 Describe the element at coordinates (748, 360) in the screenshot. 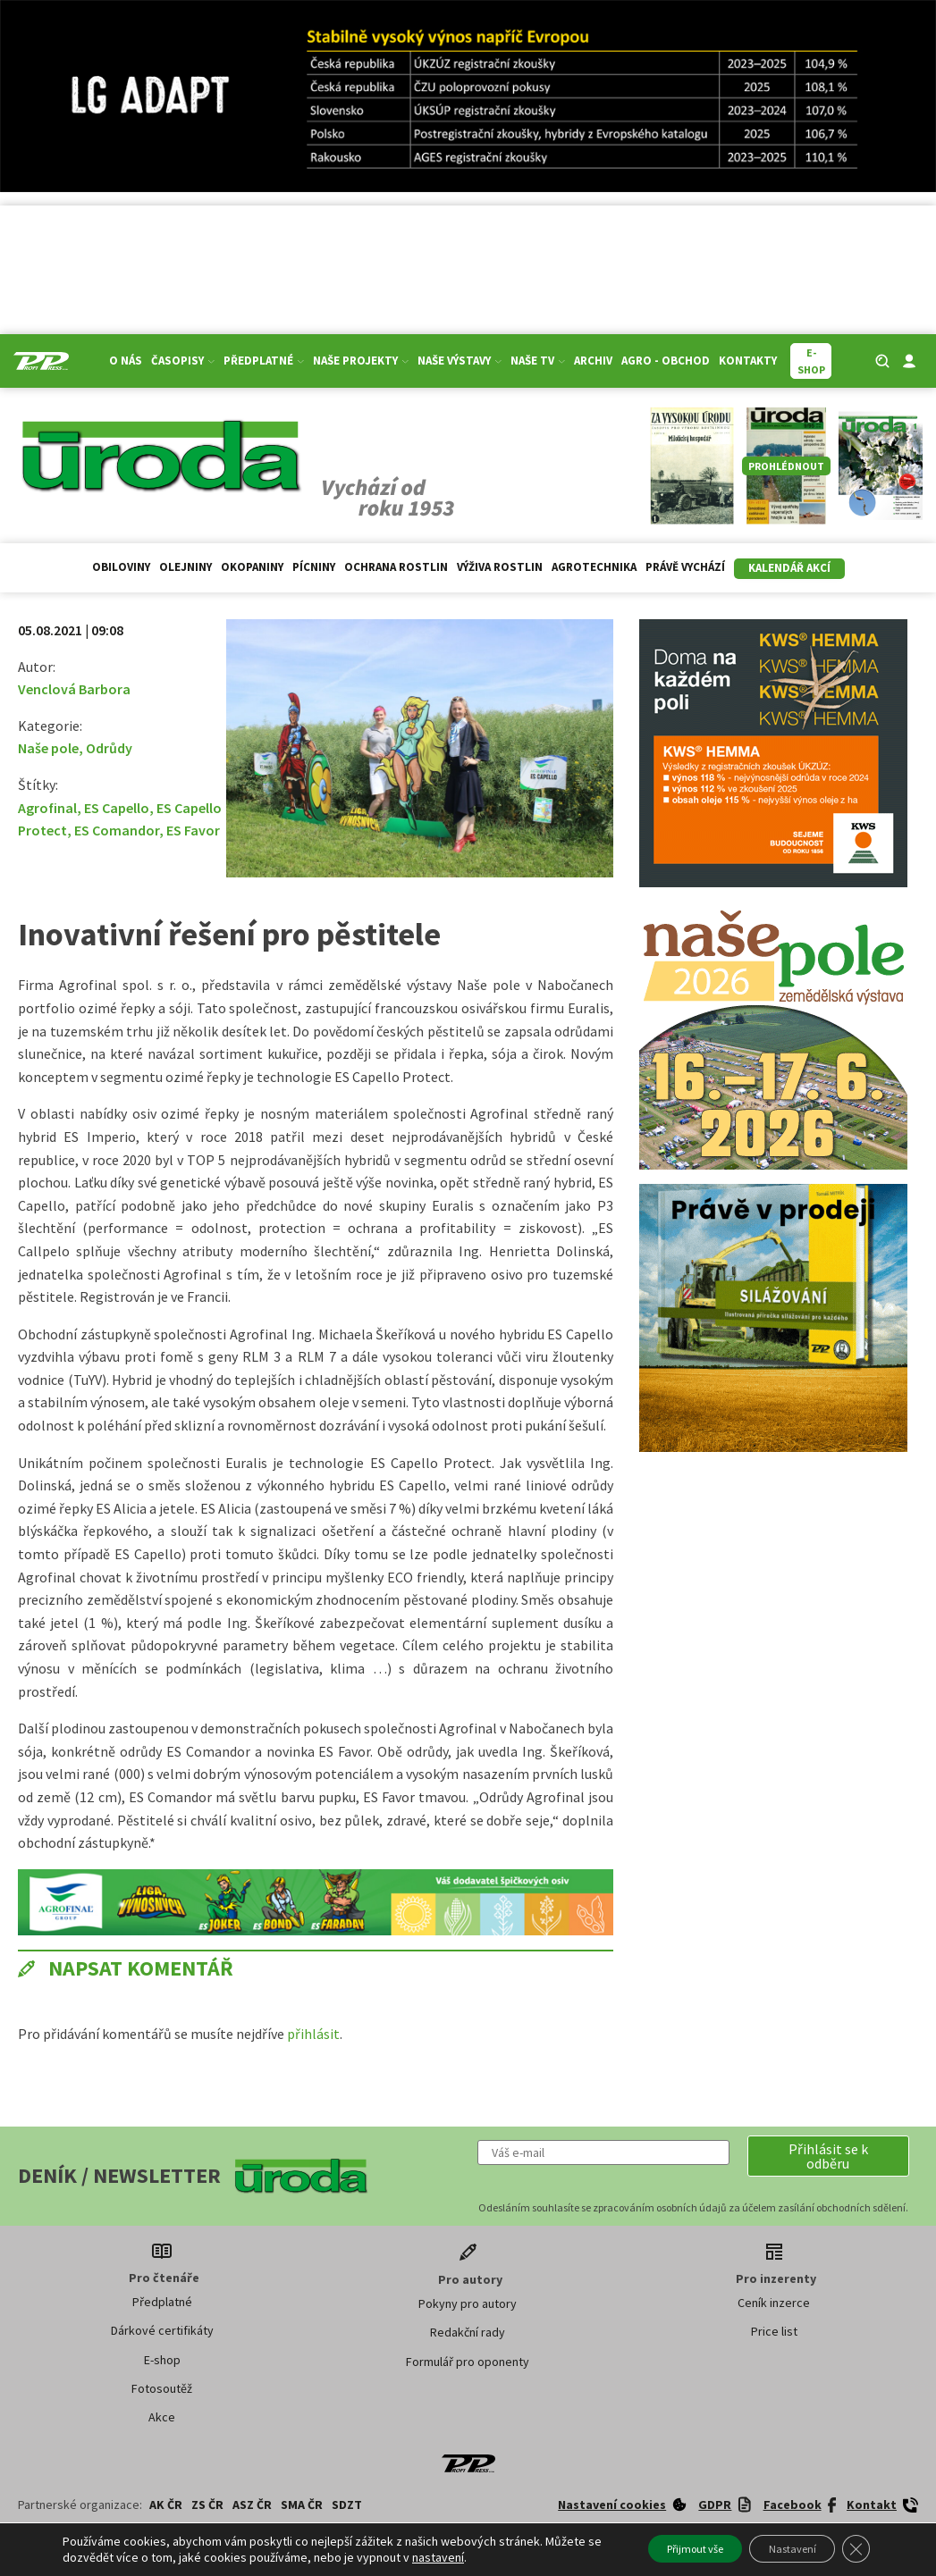

I see `Kontakty` at that location.